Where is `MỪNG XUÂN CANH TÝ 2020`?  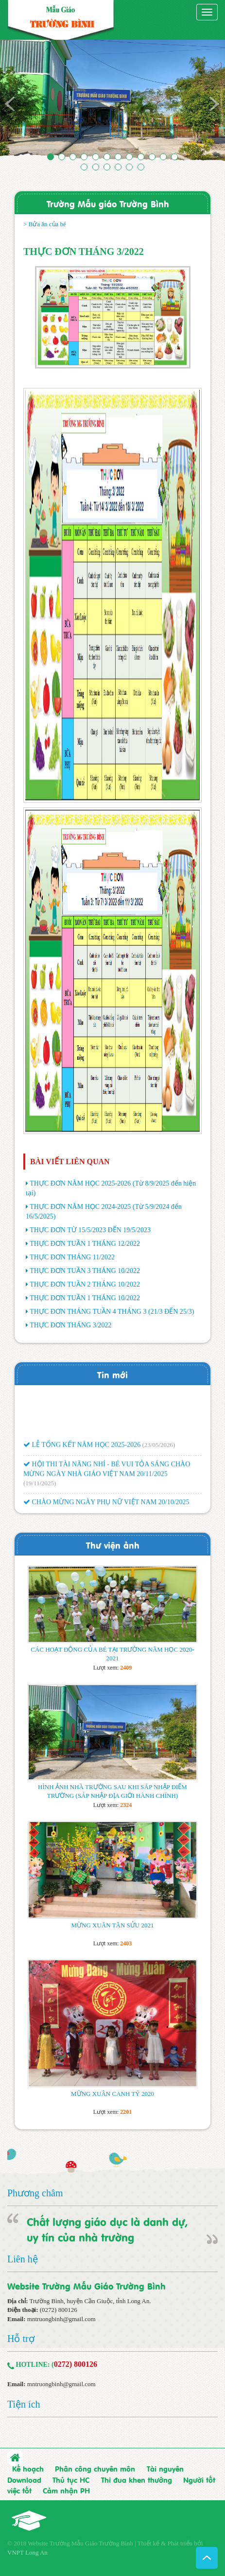
MỪNG XUÂN CANH TÝ 2020 is located at coordinates (112, 2093).